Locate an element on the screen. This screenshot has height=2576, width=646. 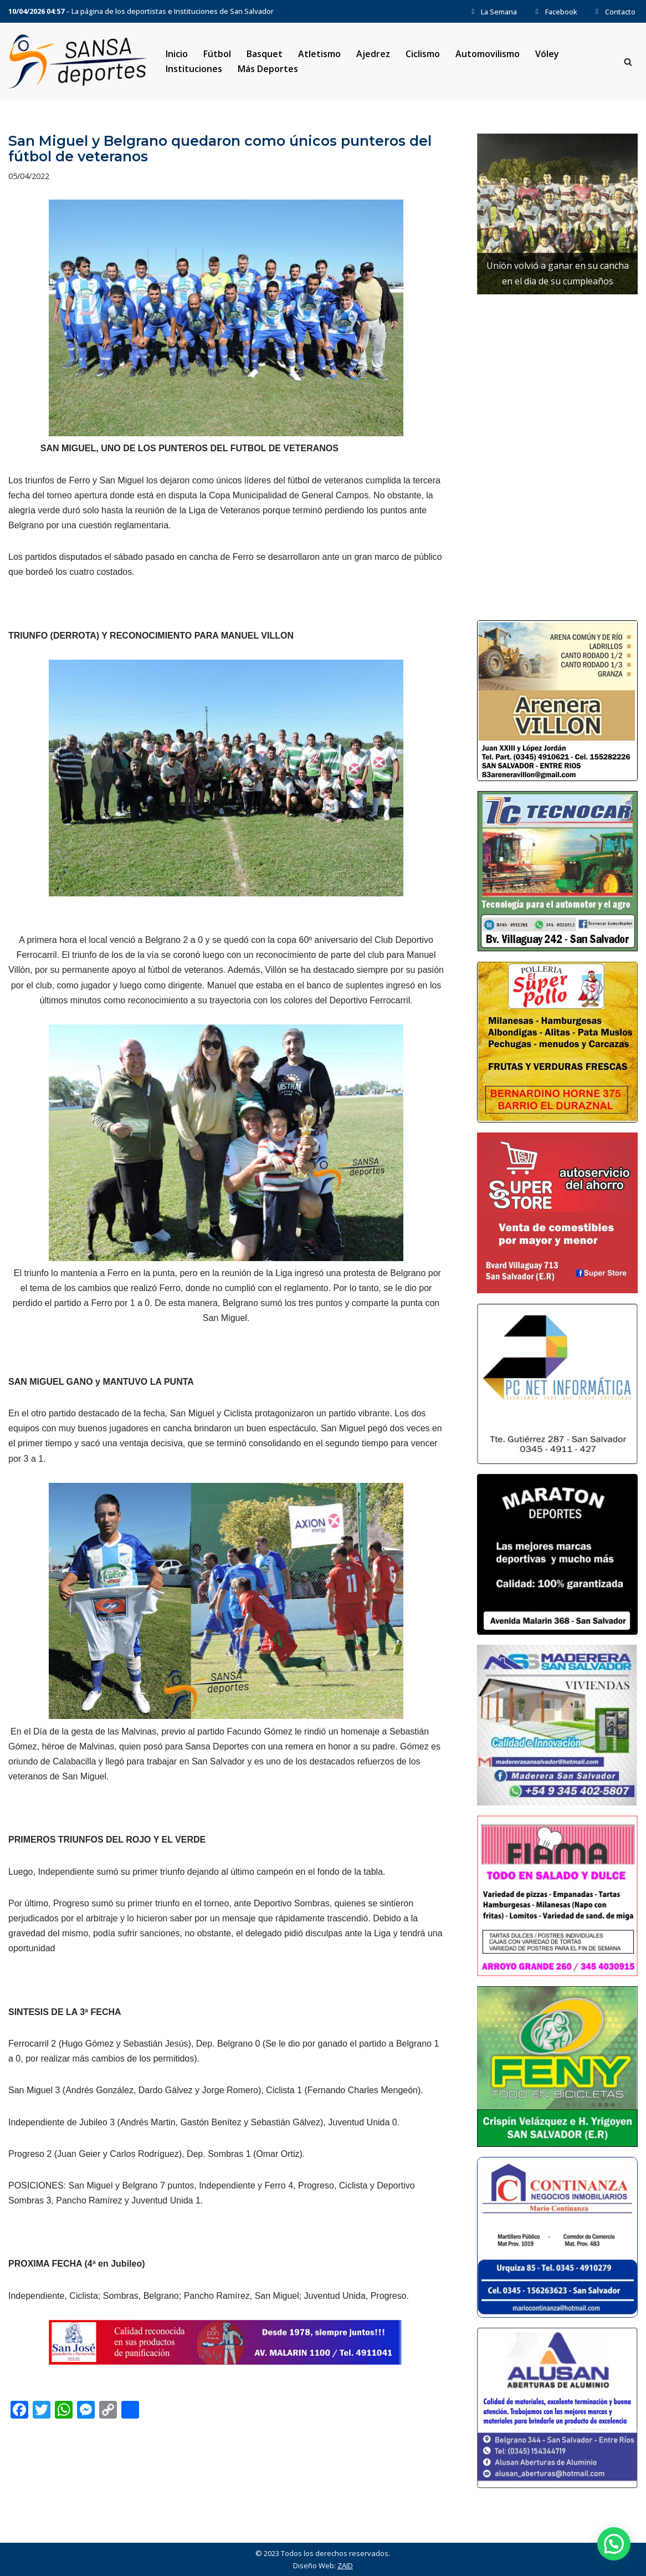
Automovilismo is located at coordinates (487, 54).